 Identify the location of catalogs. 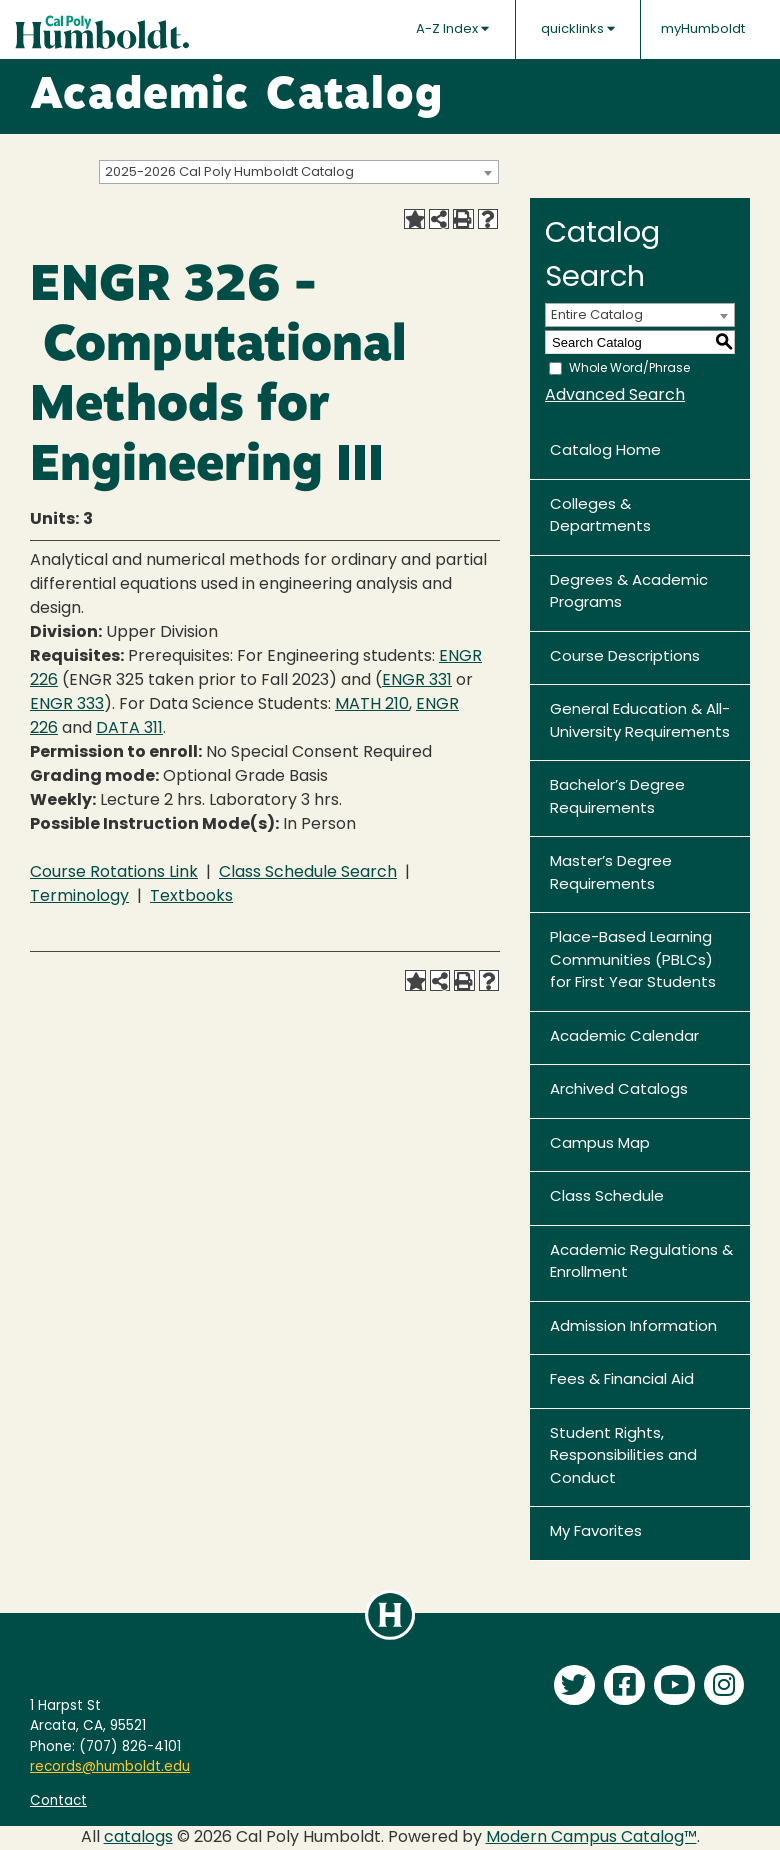
(138, 1838).